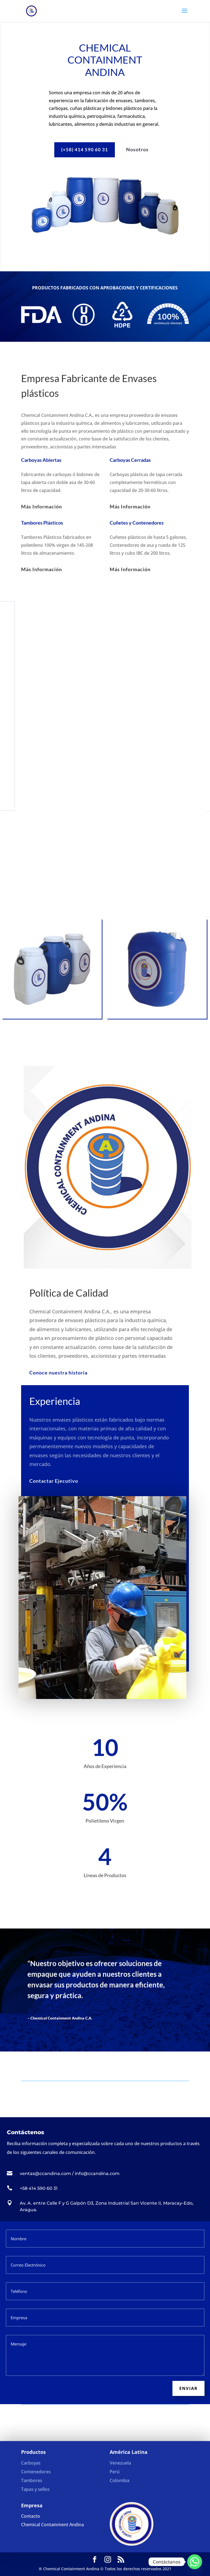 The height and width of the screenshot is (2576, 210). What do you see at coordinates (41, 506) in the screenshot?
I see `Más Información` at bounding box center [41, 506].